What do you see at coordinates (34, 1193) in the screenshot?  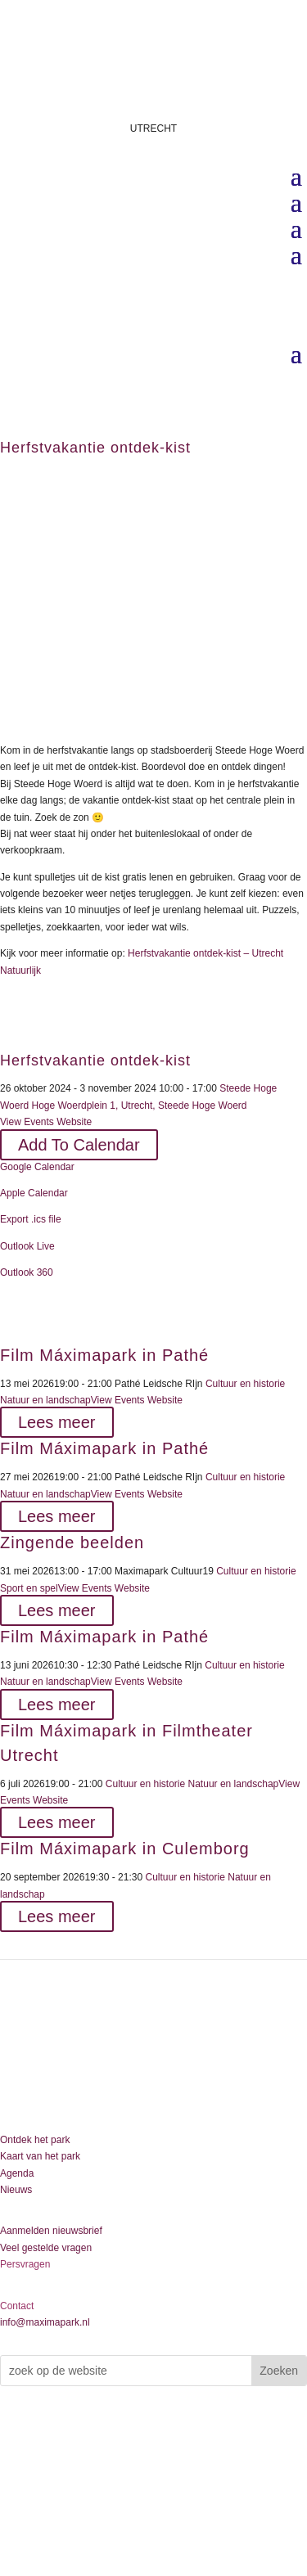 I see `Apple Calendar` at bounding box center [34, 1193].